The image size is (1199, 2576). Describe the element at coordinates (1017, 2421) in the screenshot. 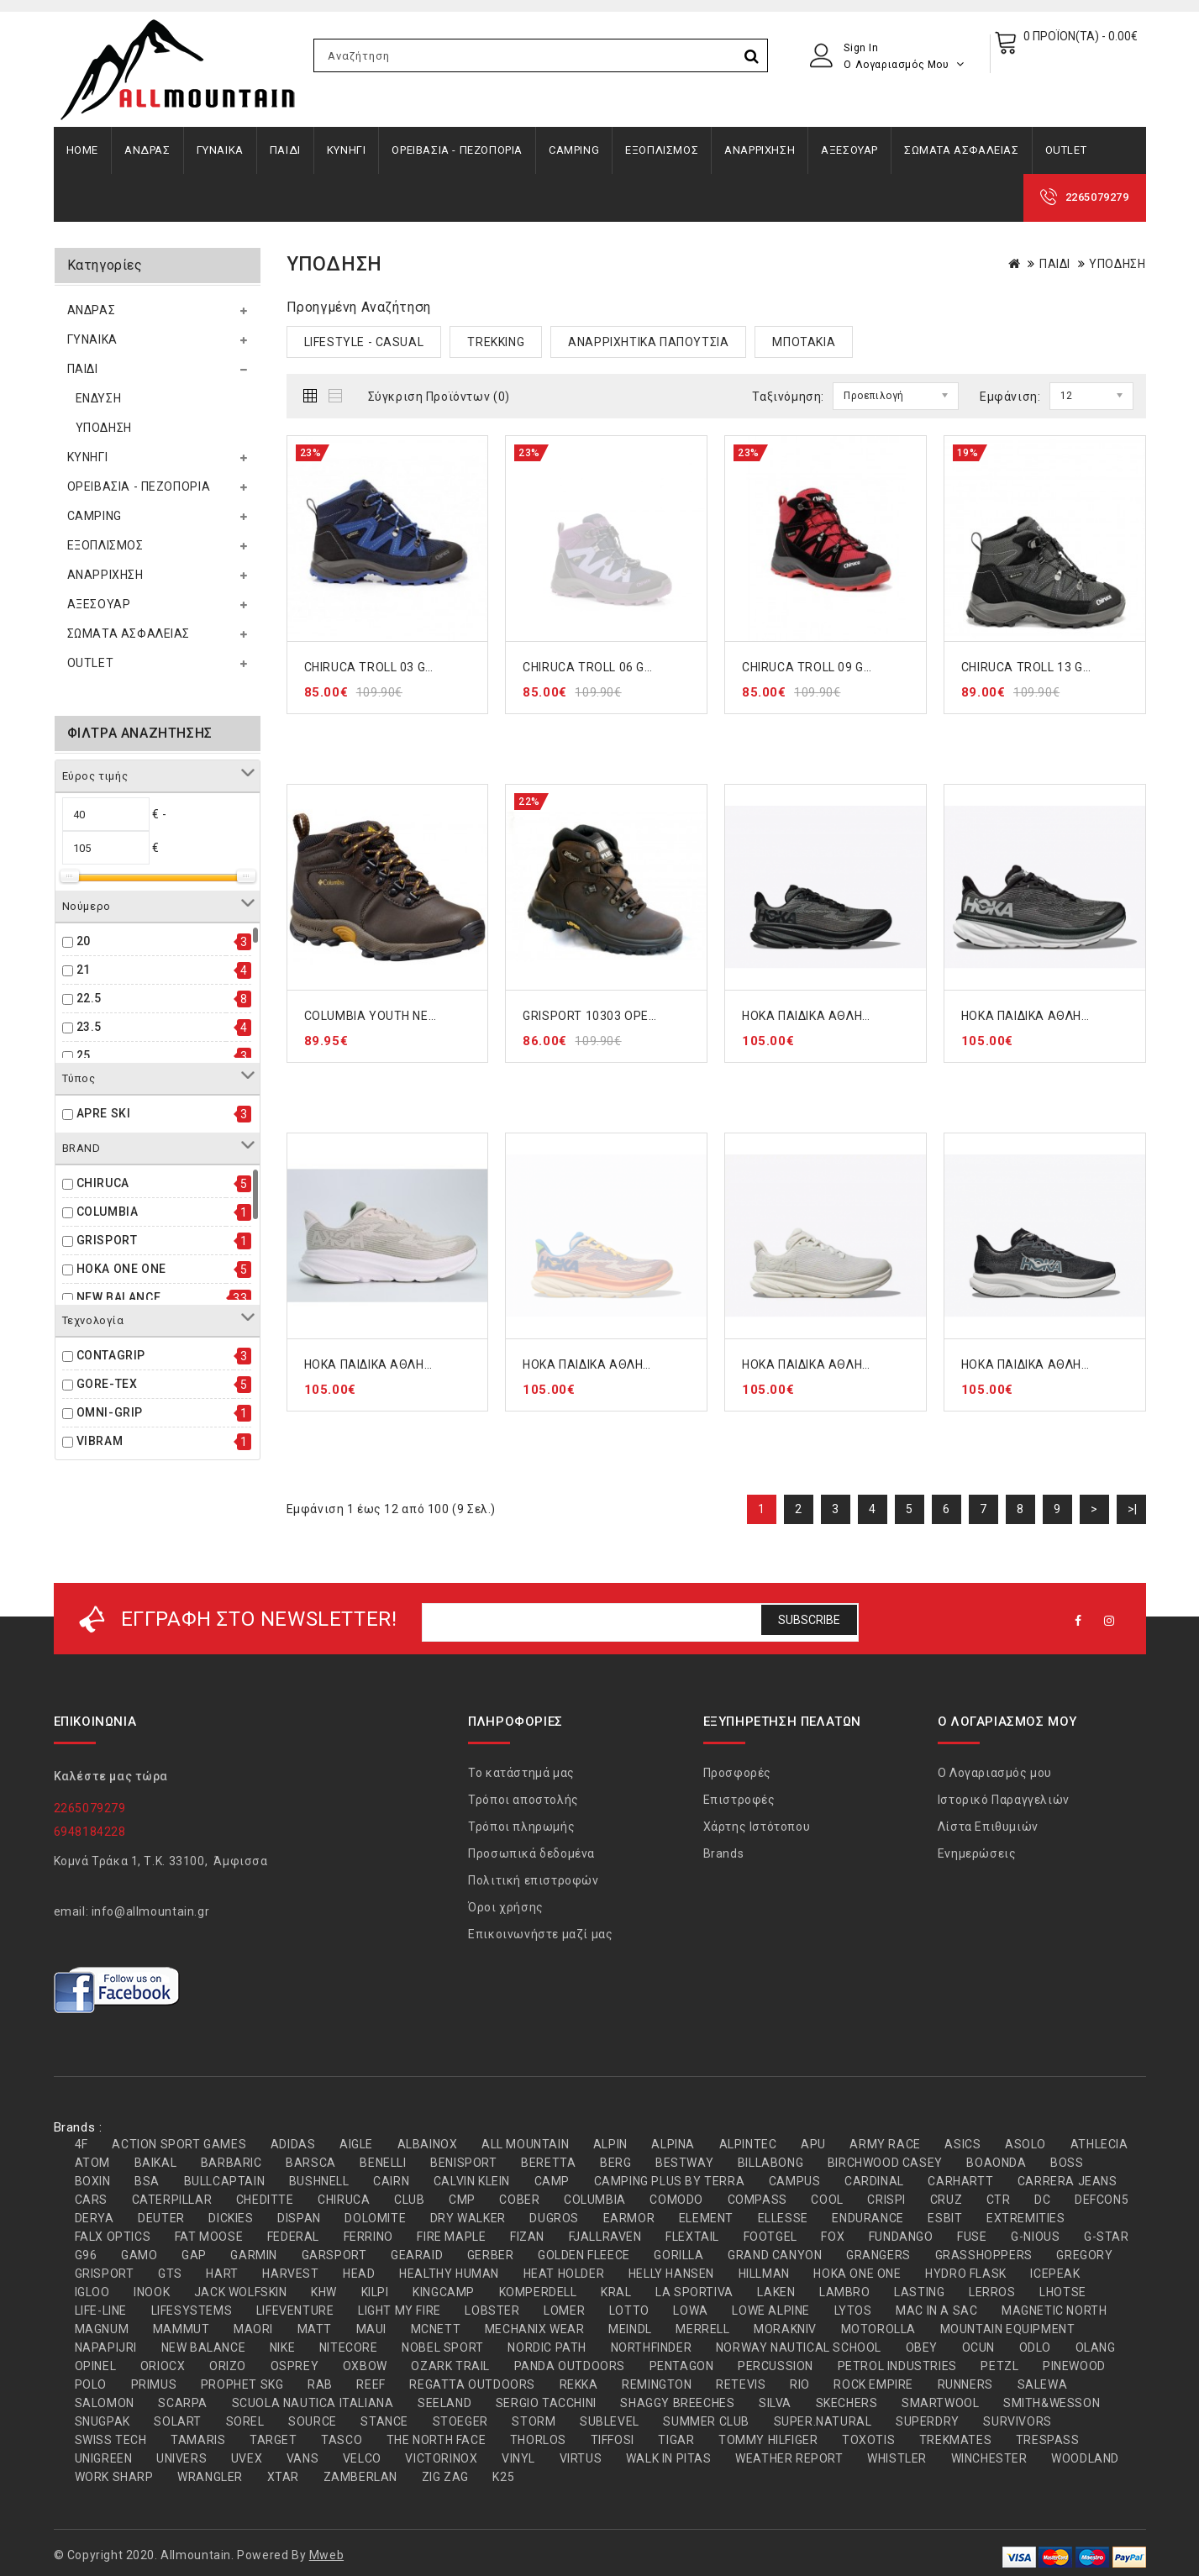

I see `SURVIVORS` at that location.